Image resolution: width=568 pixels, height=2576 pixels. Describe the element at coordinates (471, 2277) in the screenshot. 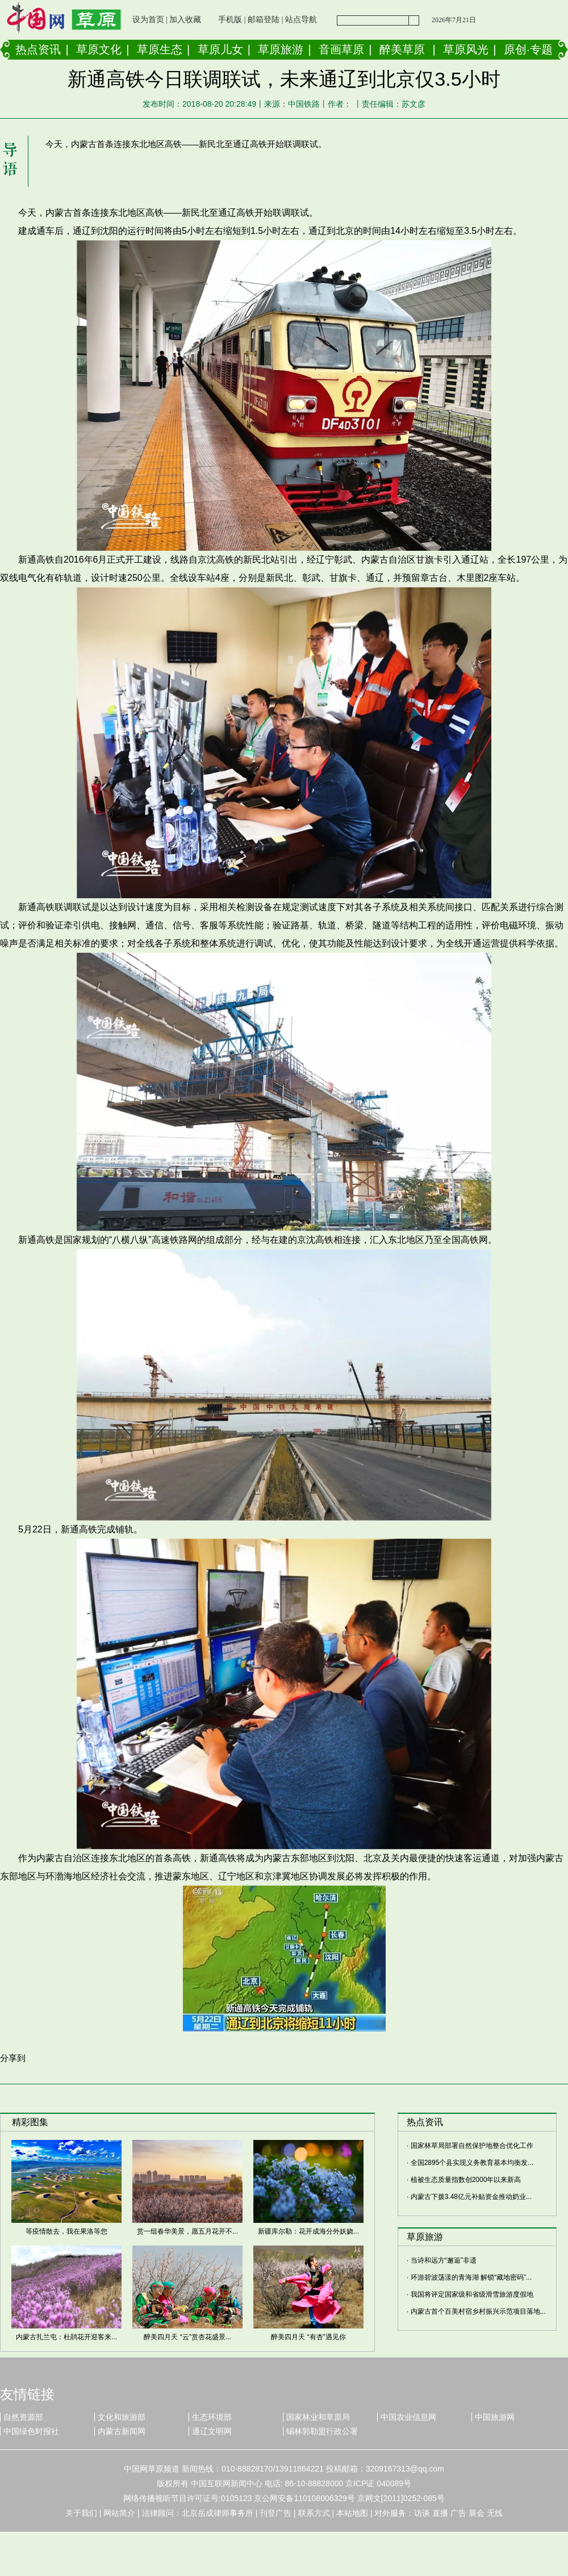

I see `环游碧波荡漾的青海湖 解锁“藏地密码”...` at that location.